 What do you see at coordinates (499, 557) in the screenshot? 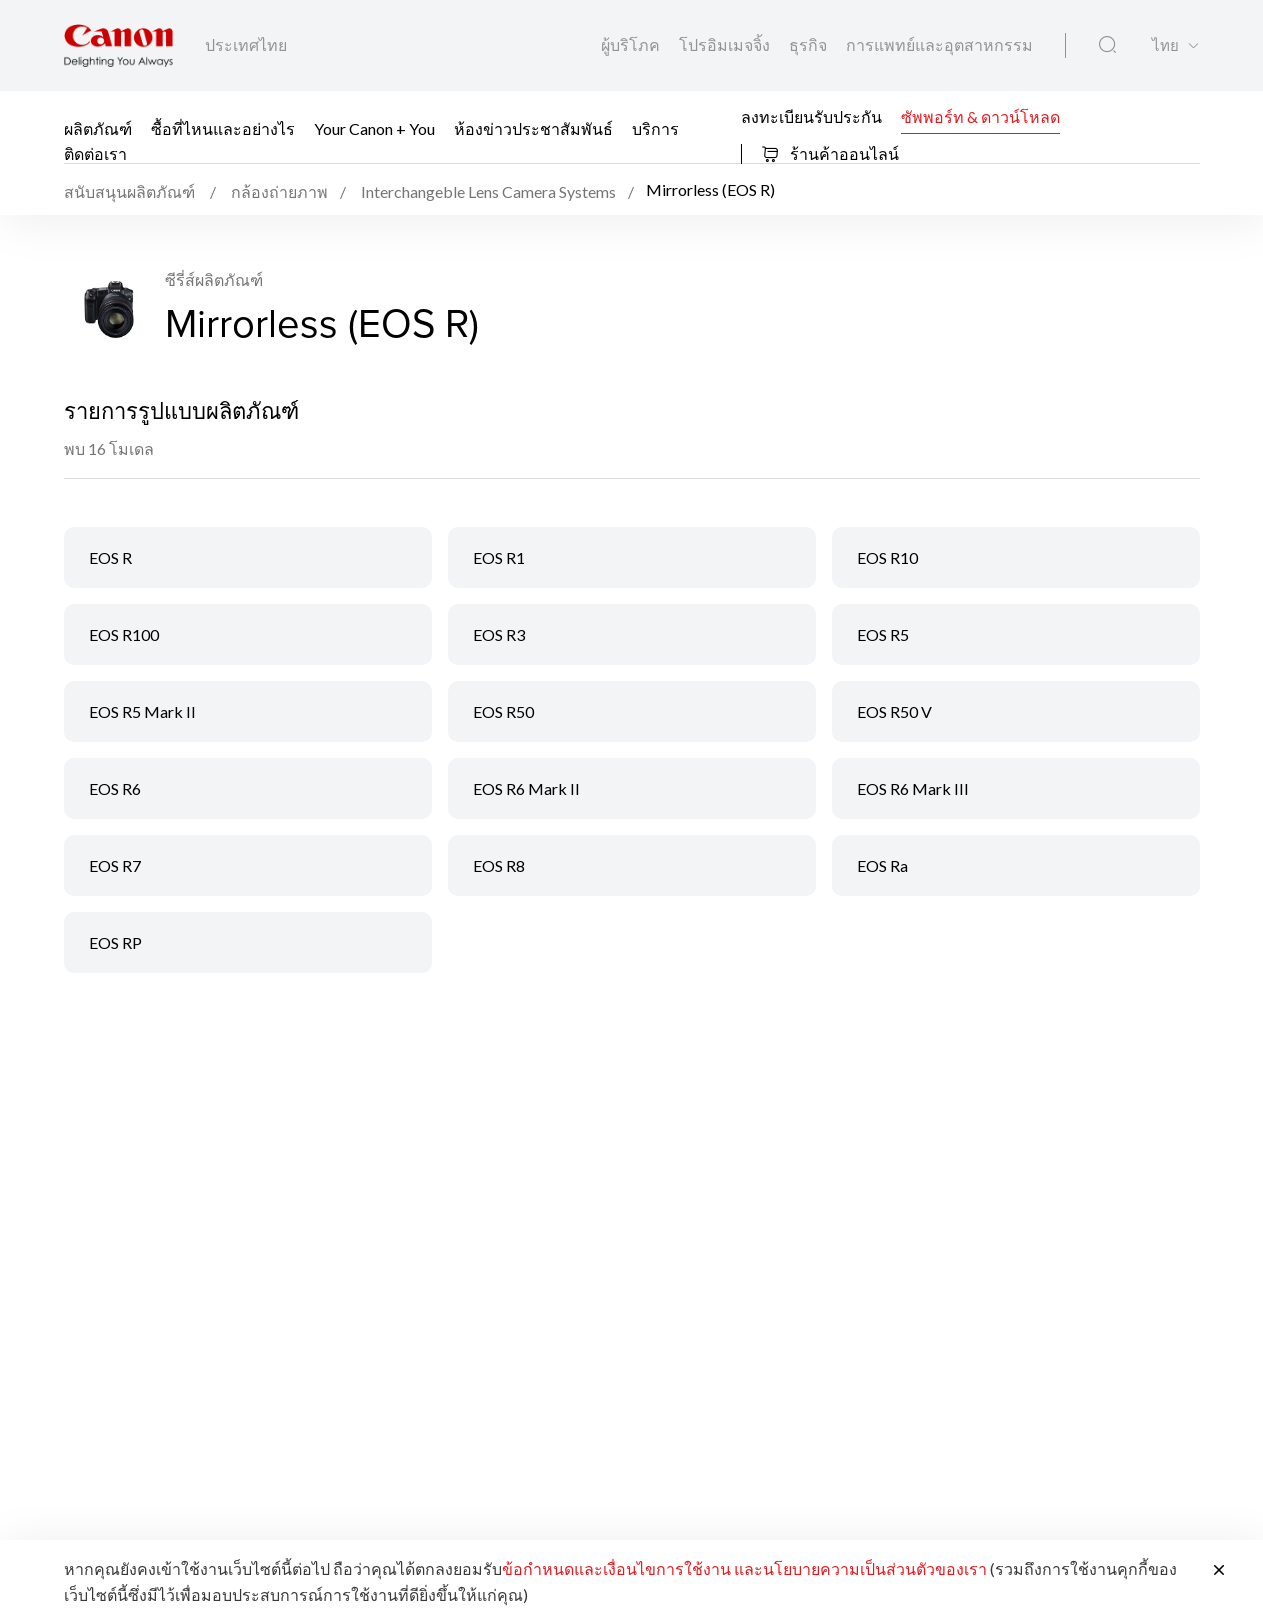
I see `EOS R1` at bounding box center [499, 557].